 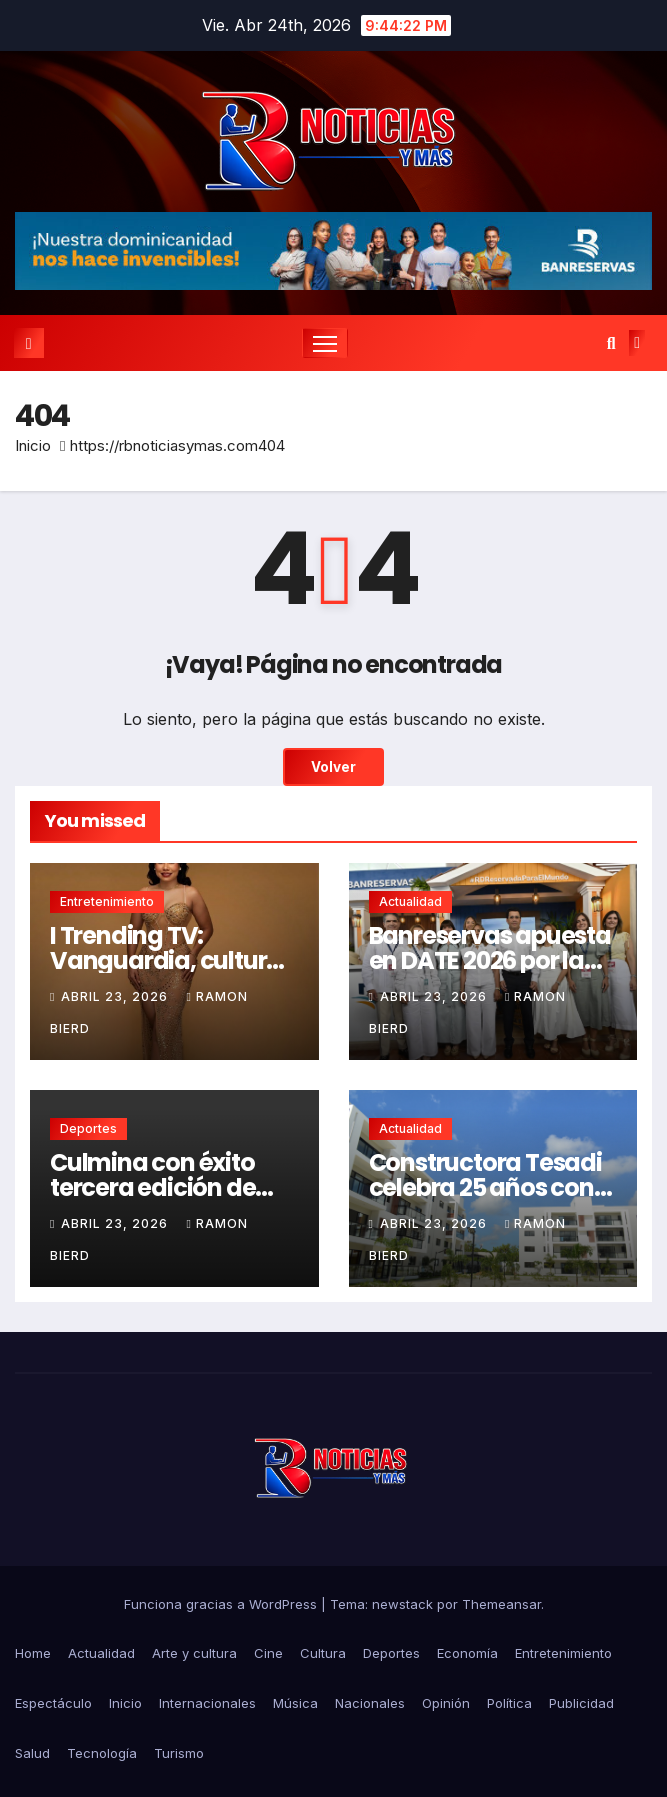 What do you see at coordinates (501, 1604) in the screenshot?
I see `Themeansar` at bounding box center [501, 1604].